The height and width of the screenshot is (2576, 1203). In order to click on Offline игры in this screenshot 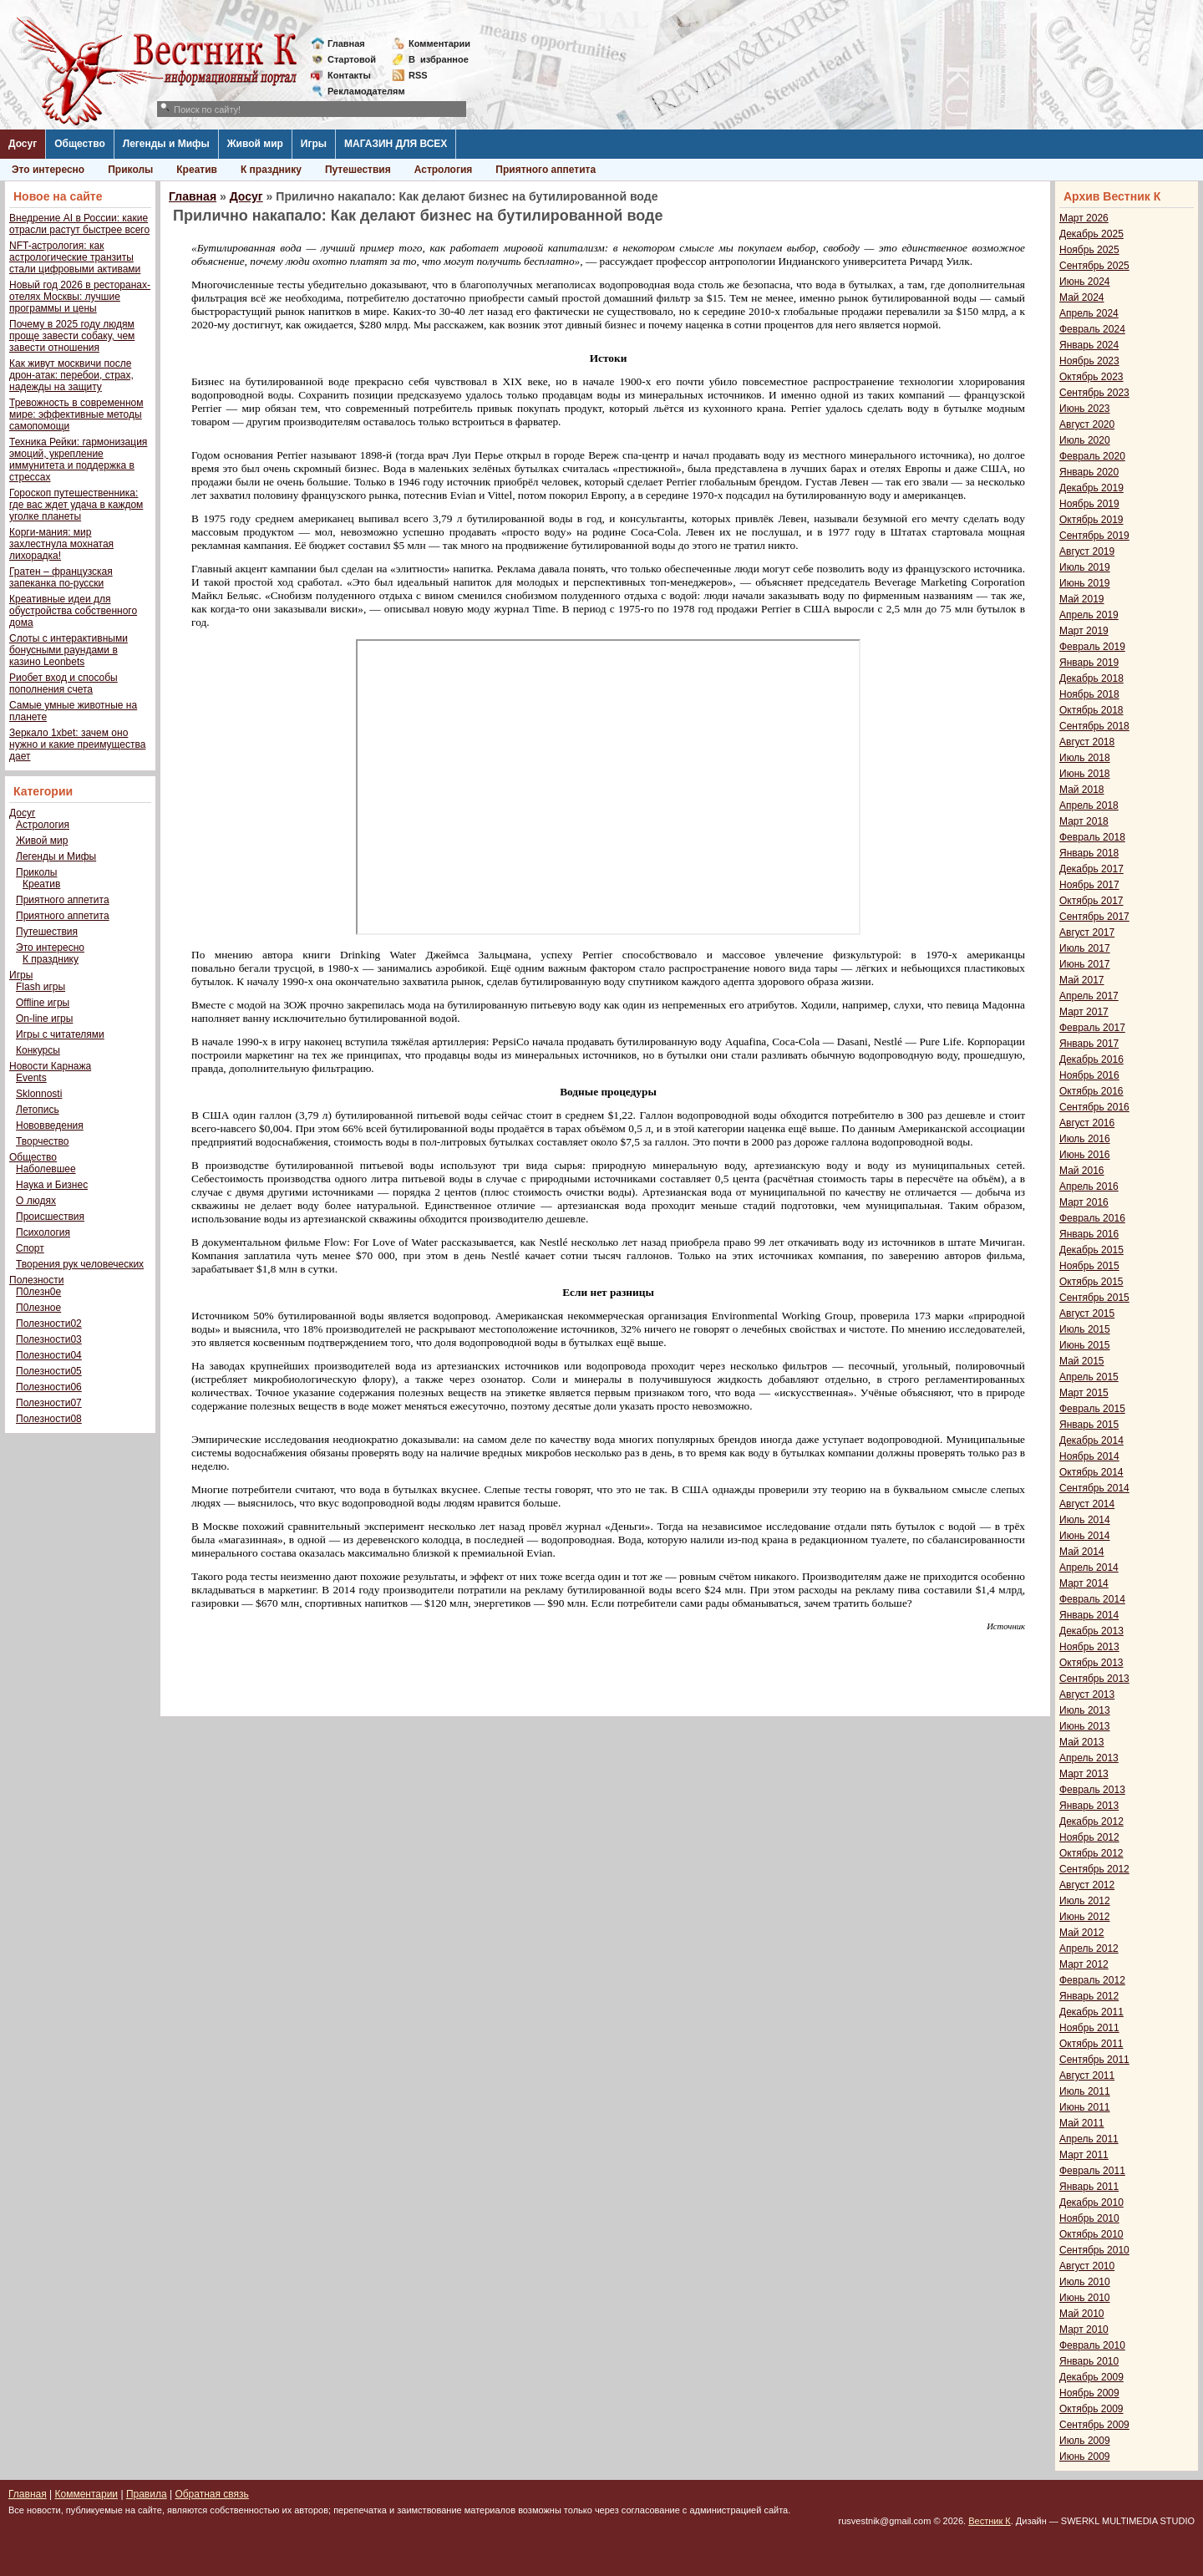, I will do `click(42, 1003)`.